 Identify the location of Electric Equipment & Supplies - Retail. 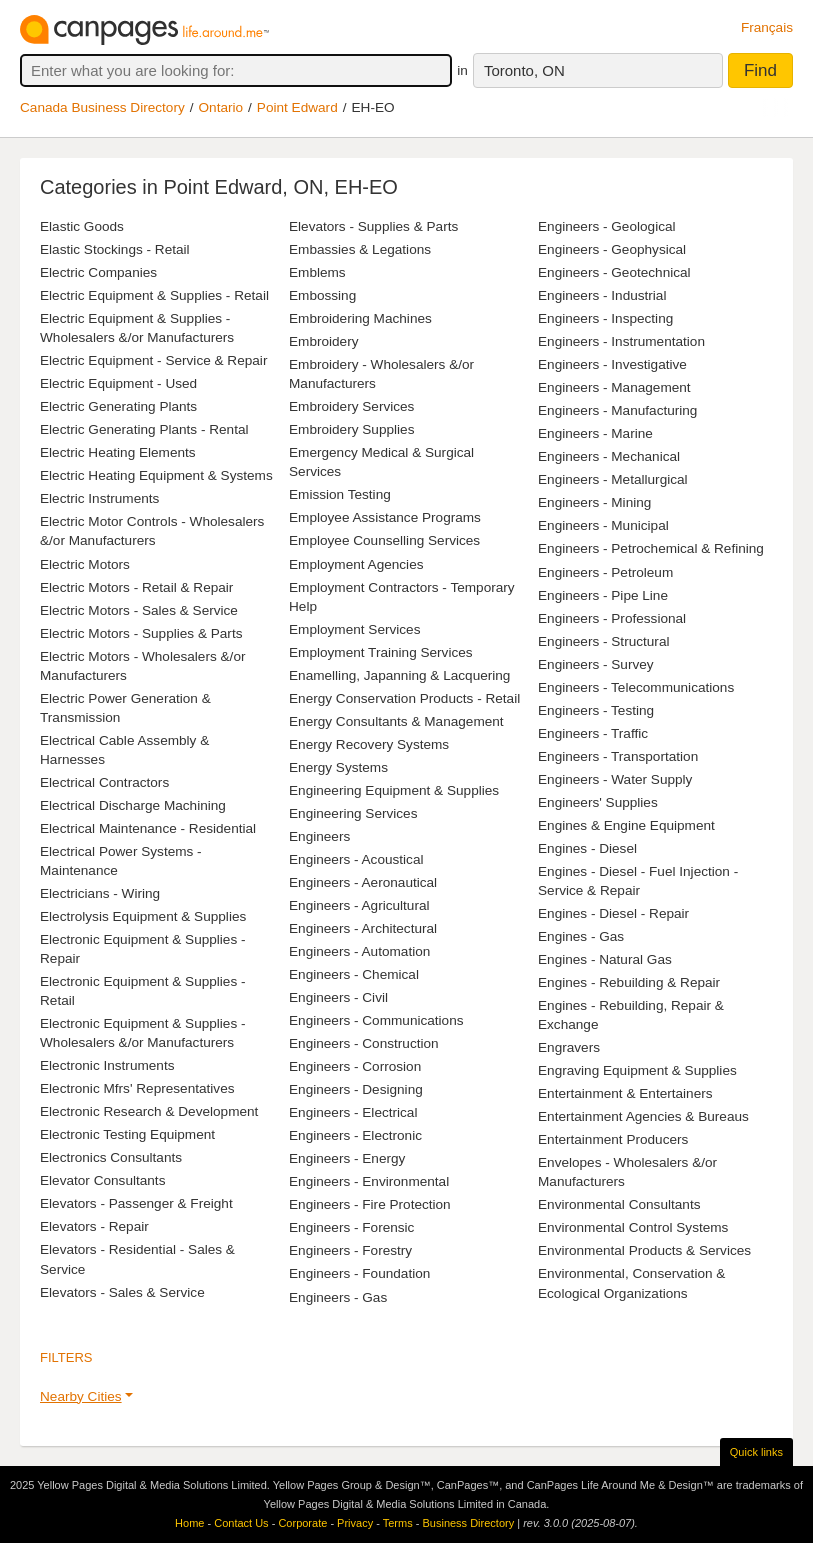
(154, 295).